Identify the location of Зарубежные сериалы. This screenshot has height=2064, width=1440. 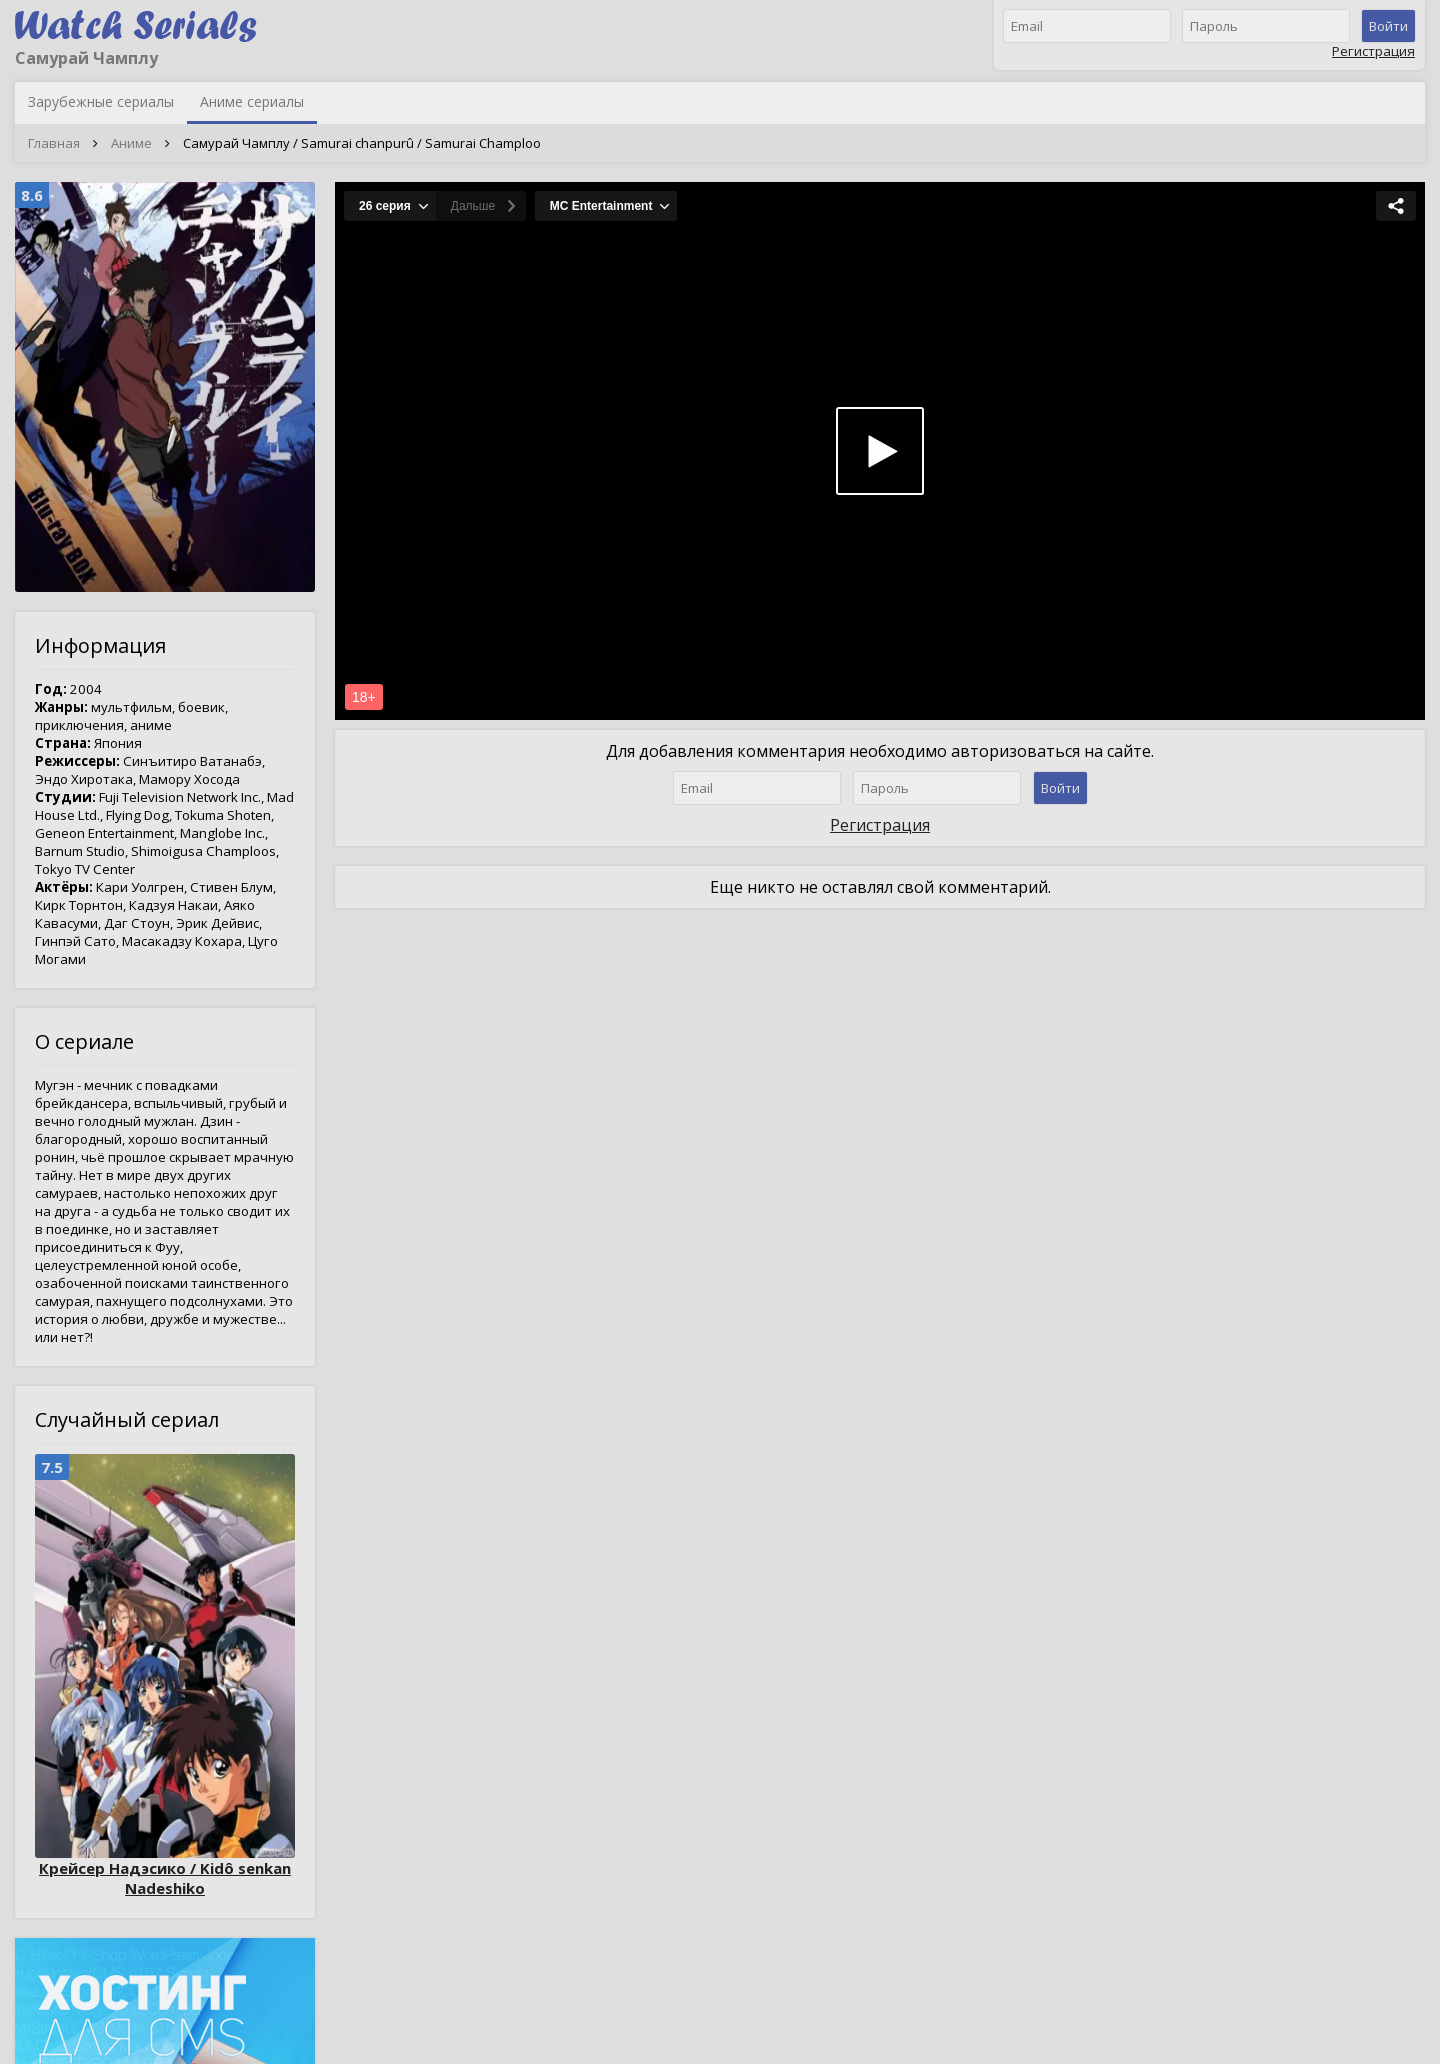
(101, 101).